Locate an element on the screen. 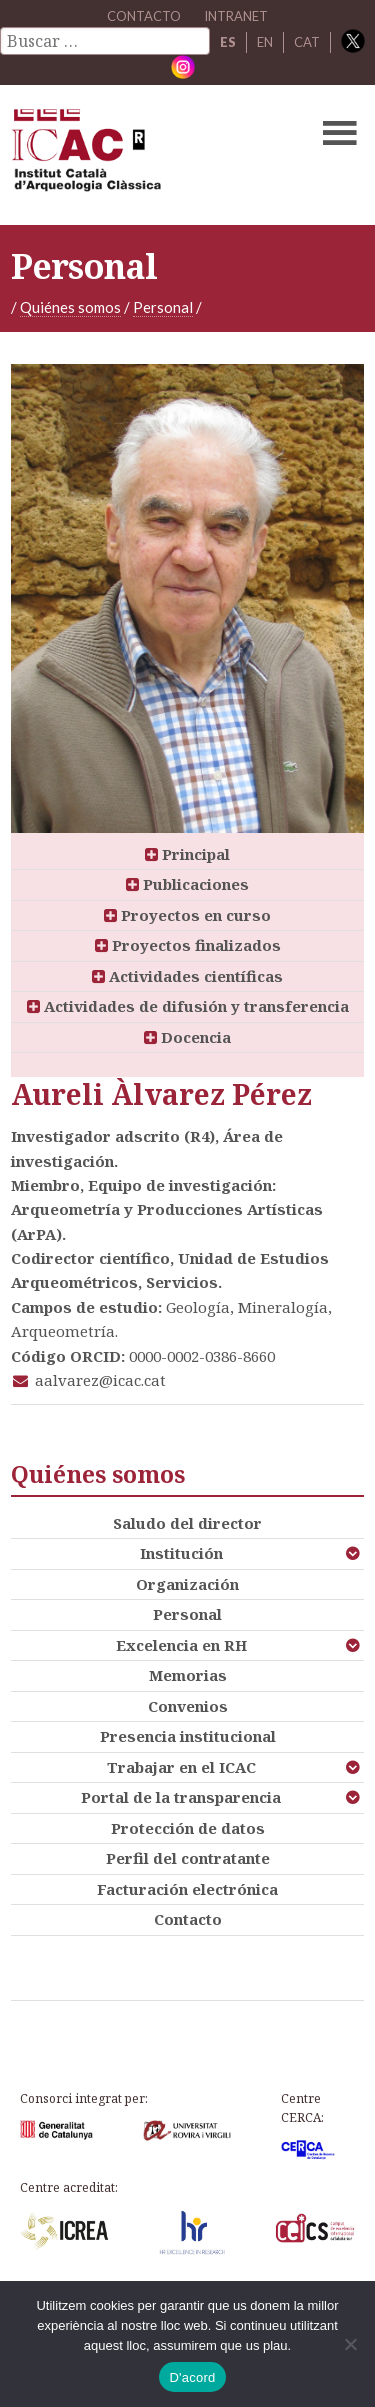  Proyectos finalizados is located at coordinates (188, 945).